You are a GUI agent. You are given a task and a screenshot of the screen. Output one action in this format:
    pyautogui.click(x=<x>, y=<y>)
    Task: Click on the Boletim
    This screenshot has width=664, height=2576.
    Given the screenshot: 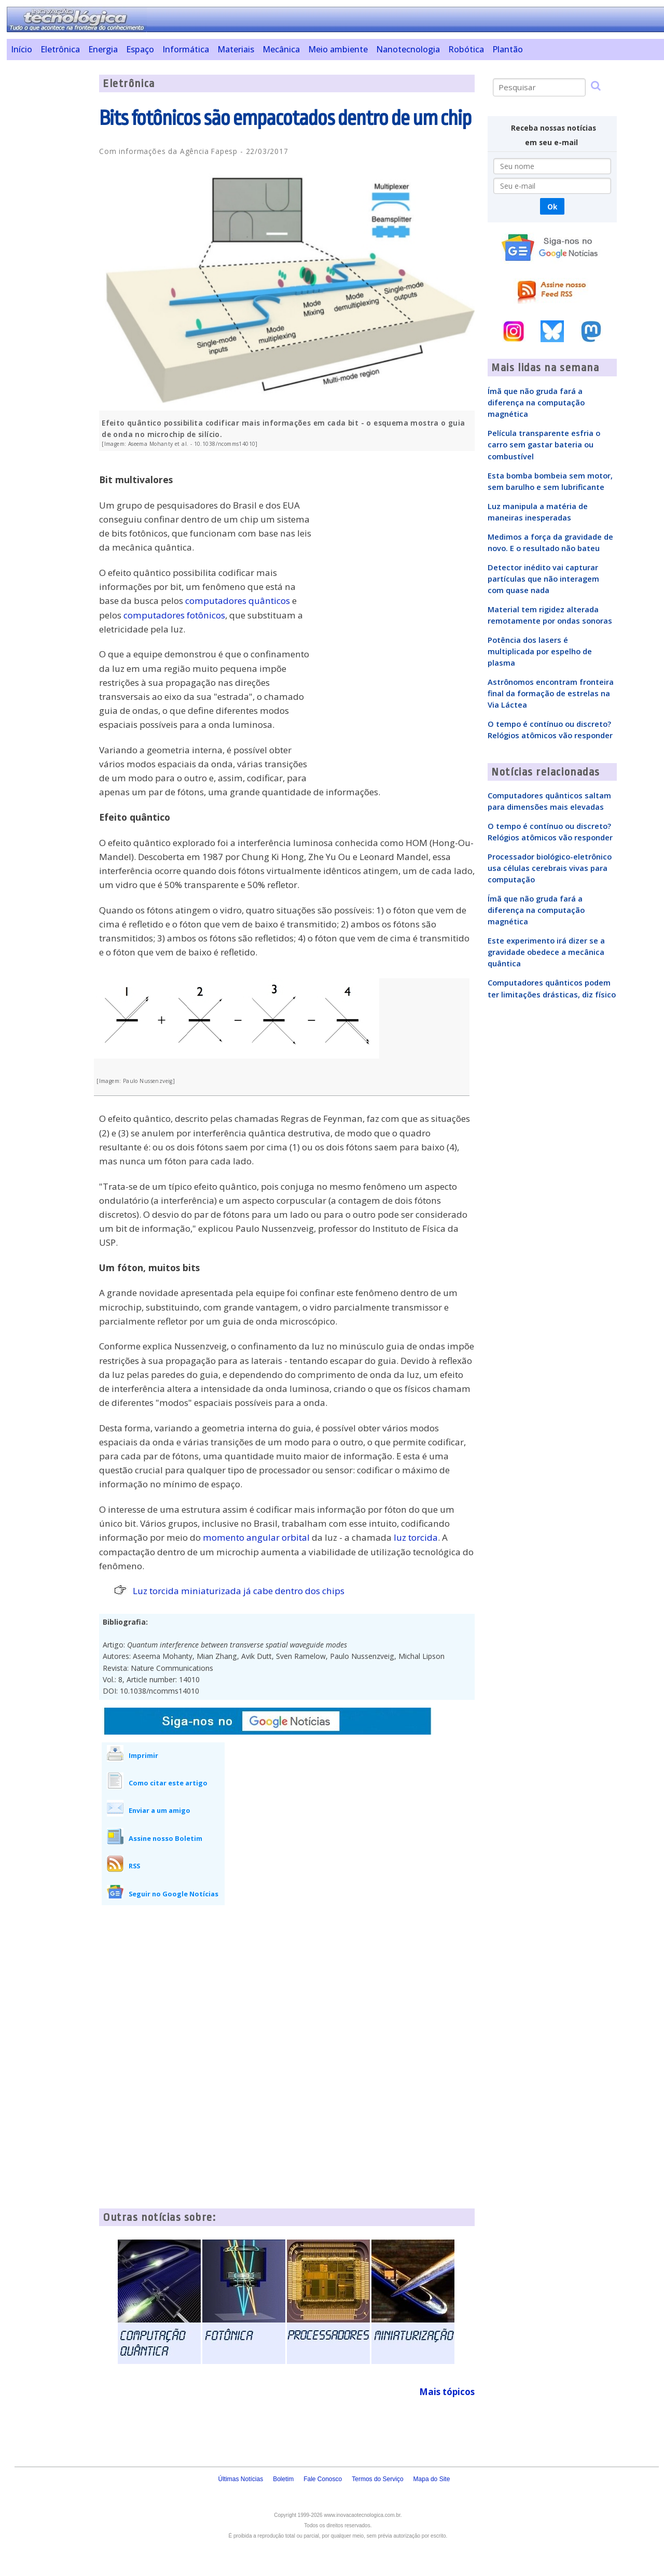 What is the action you would take?
    pyautogui.click(x=283, y=2479)
    